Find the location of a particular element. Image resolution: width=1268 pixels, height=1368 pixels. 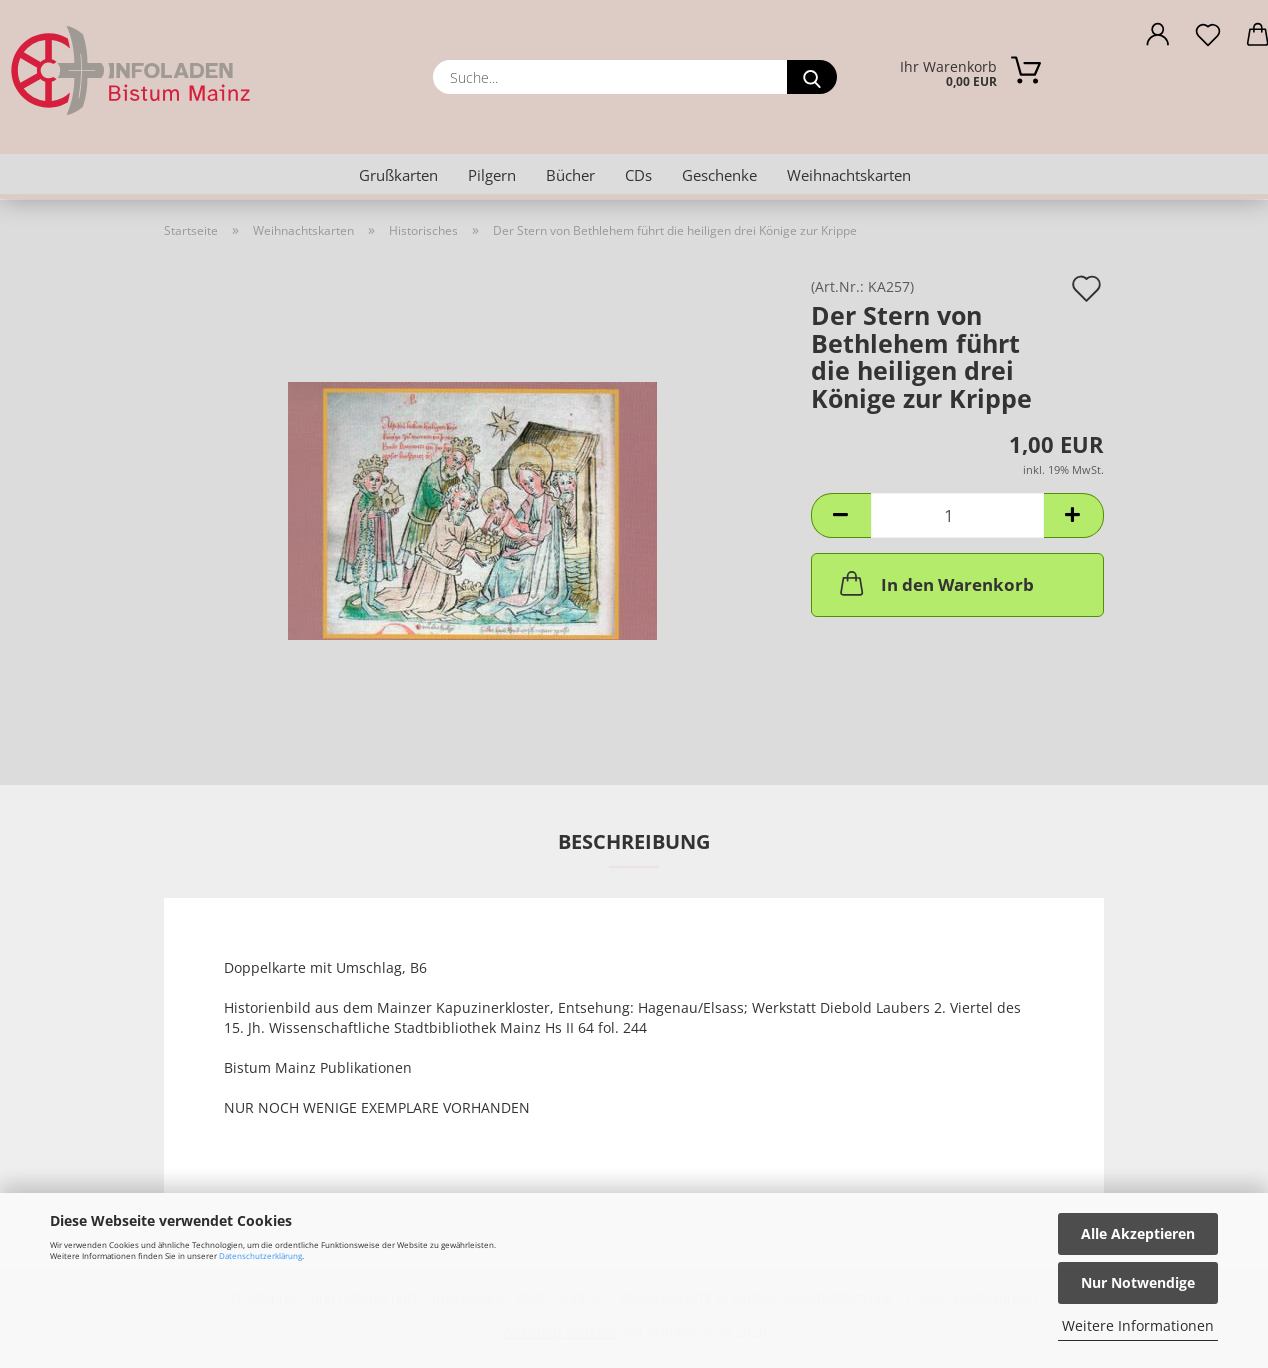

[button] is located at coordinates (1158, 40).